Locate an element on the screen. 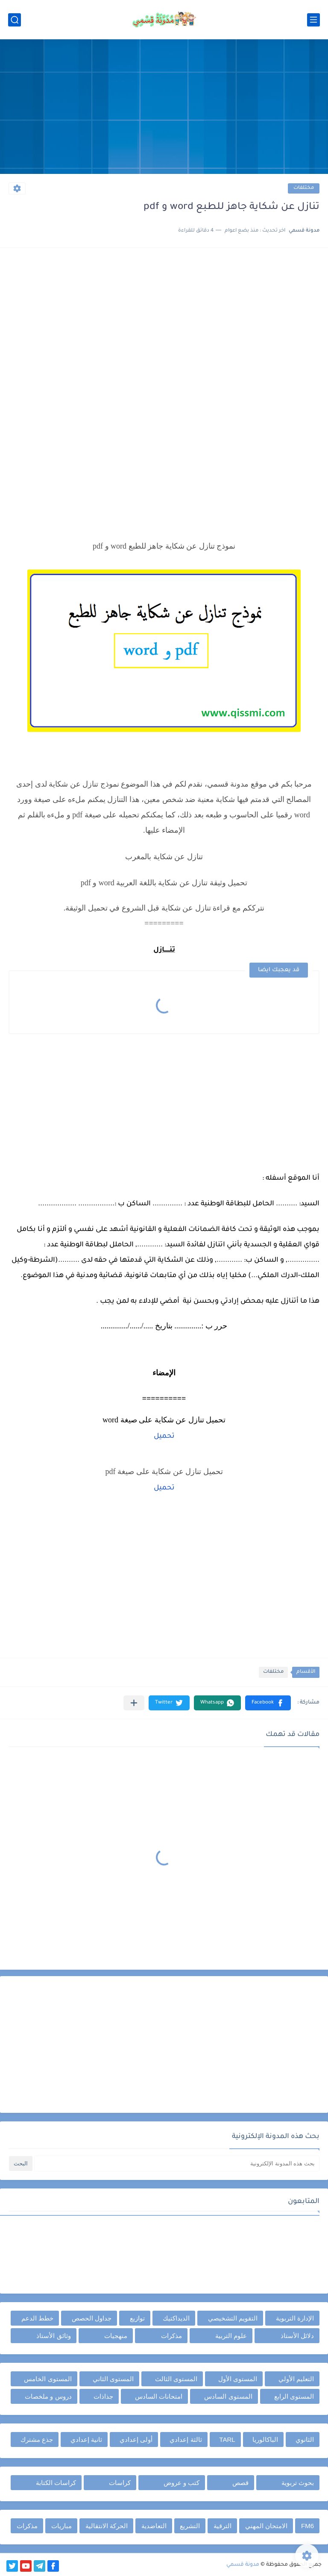  دروس و ملخصات is located at coordinates (48, 2396).